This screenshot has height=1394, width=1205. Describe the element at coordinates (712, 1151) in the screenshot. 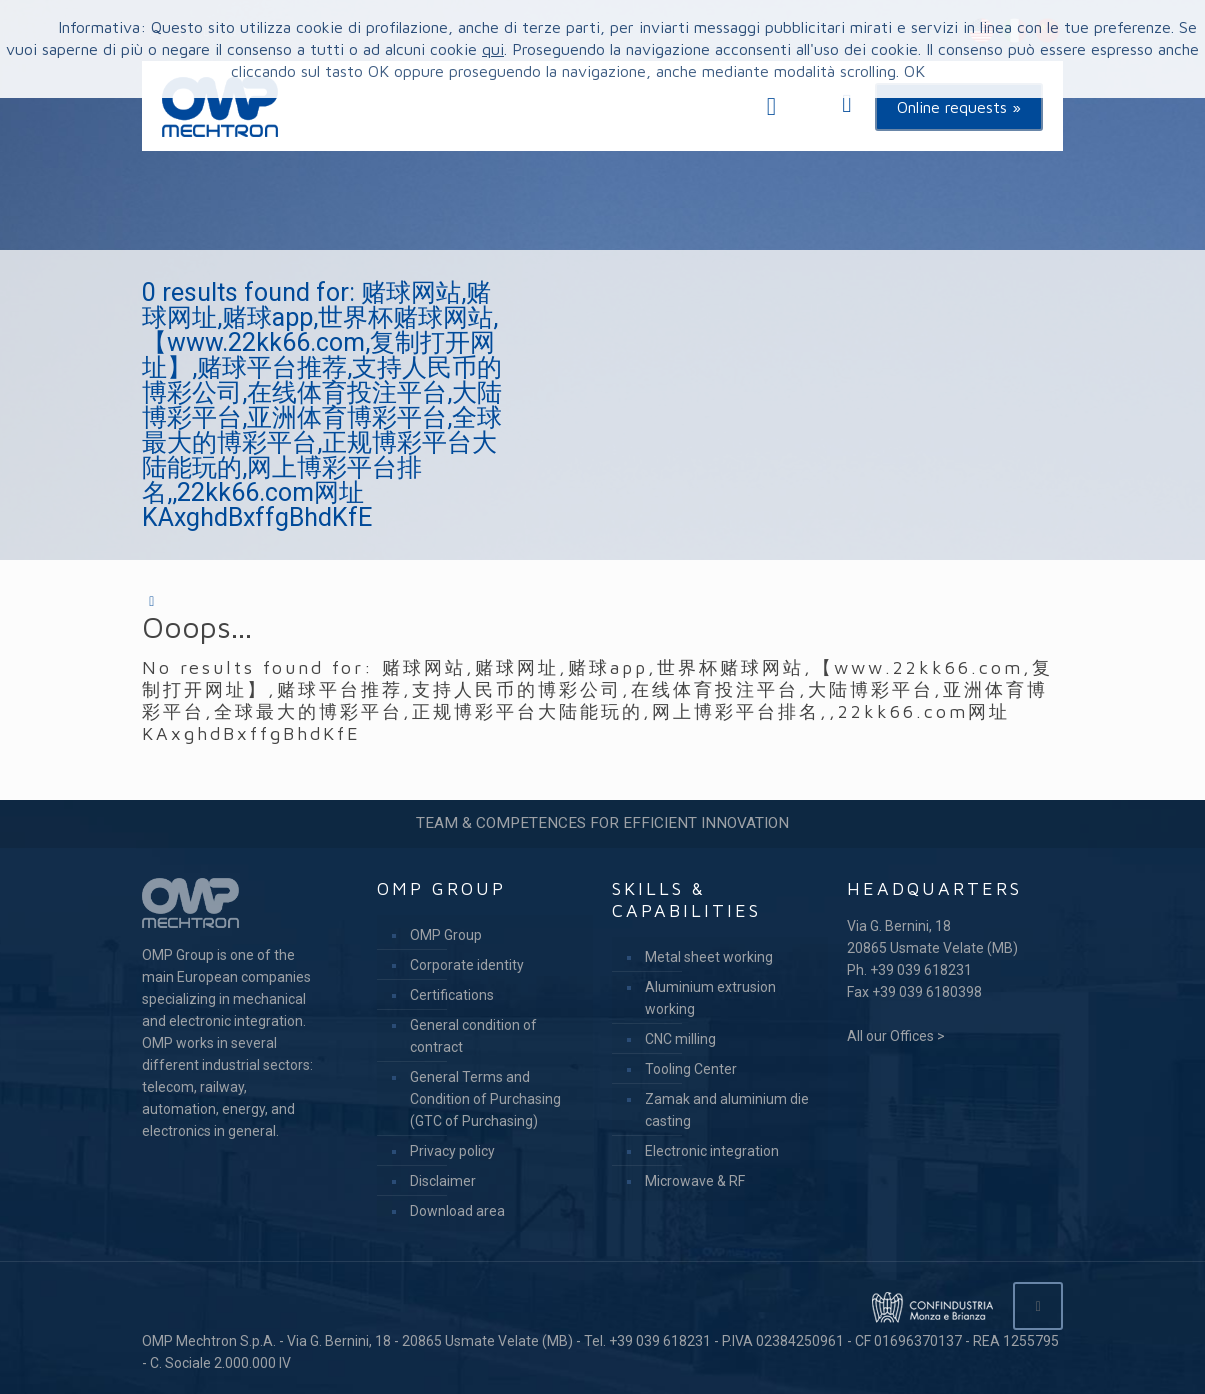

I see `Electronic integration` at that location.